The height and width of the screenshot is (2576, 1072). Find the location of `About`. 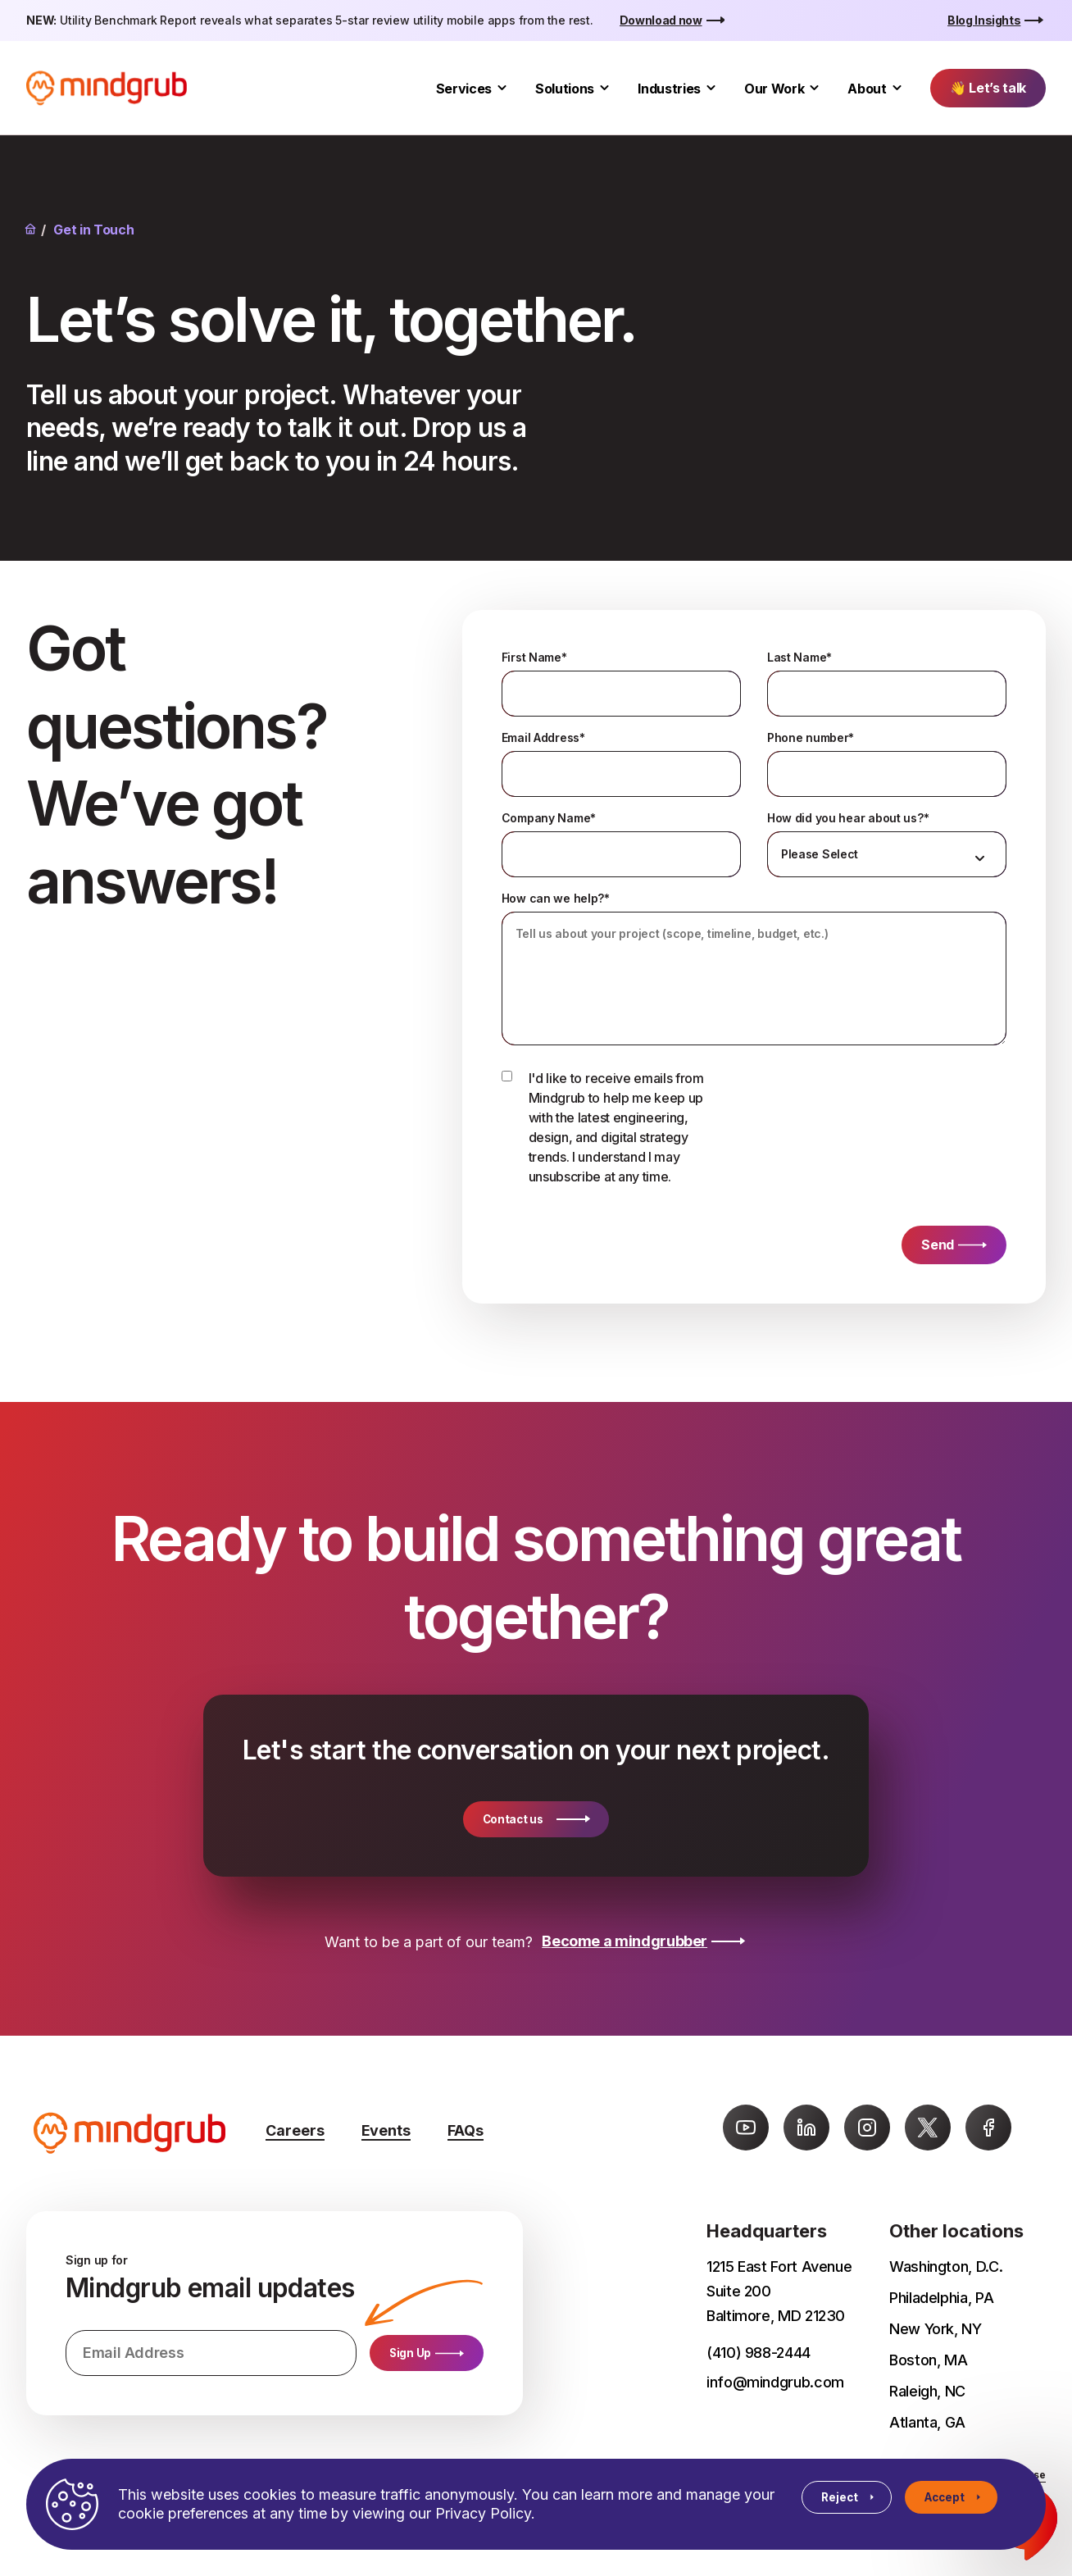

About is located at coordinates (866, 88).